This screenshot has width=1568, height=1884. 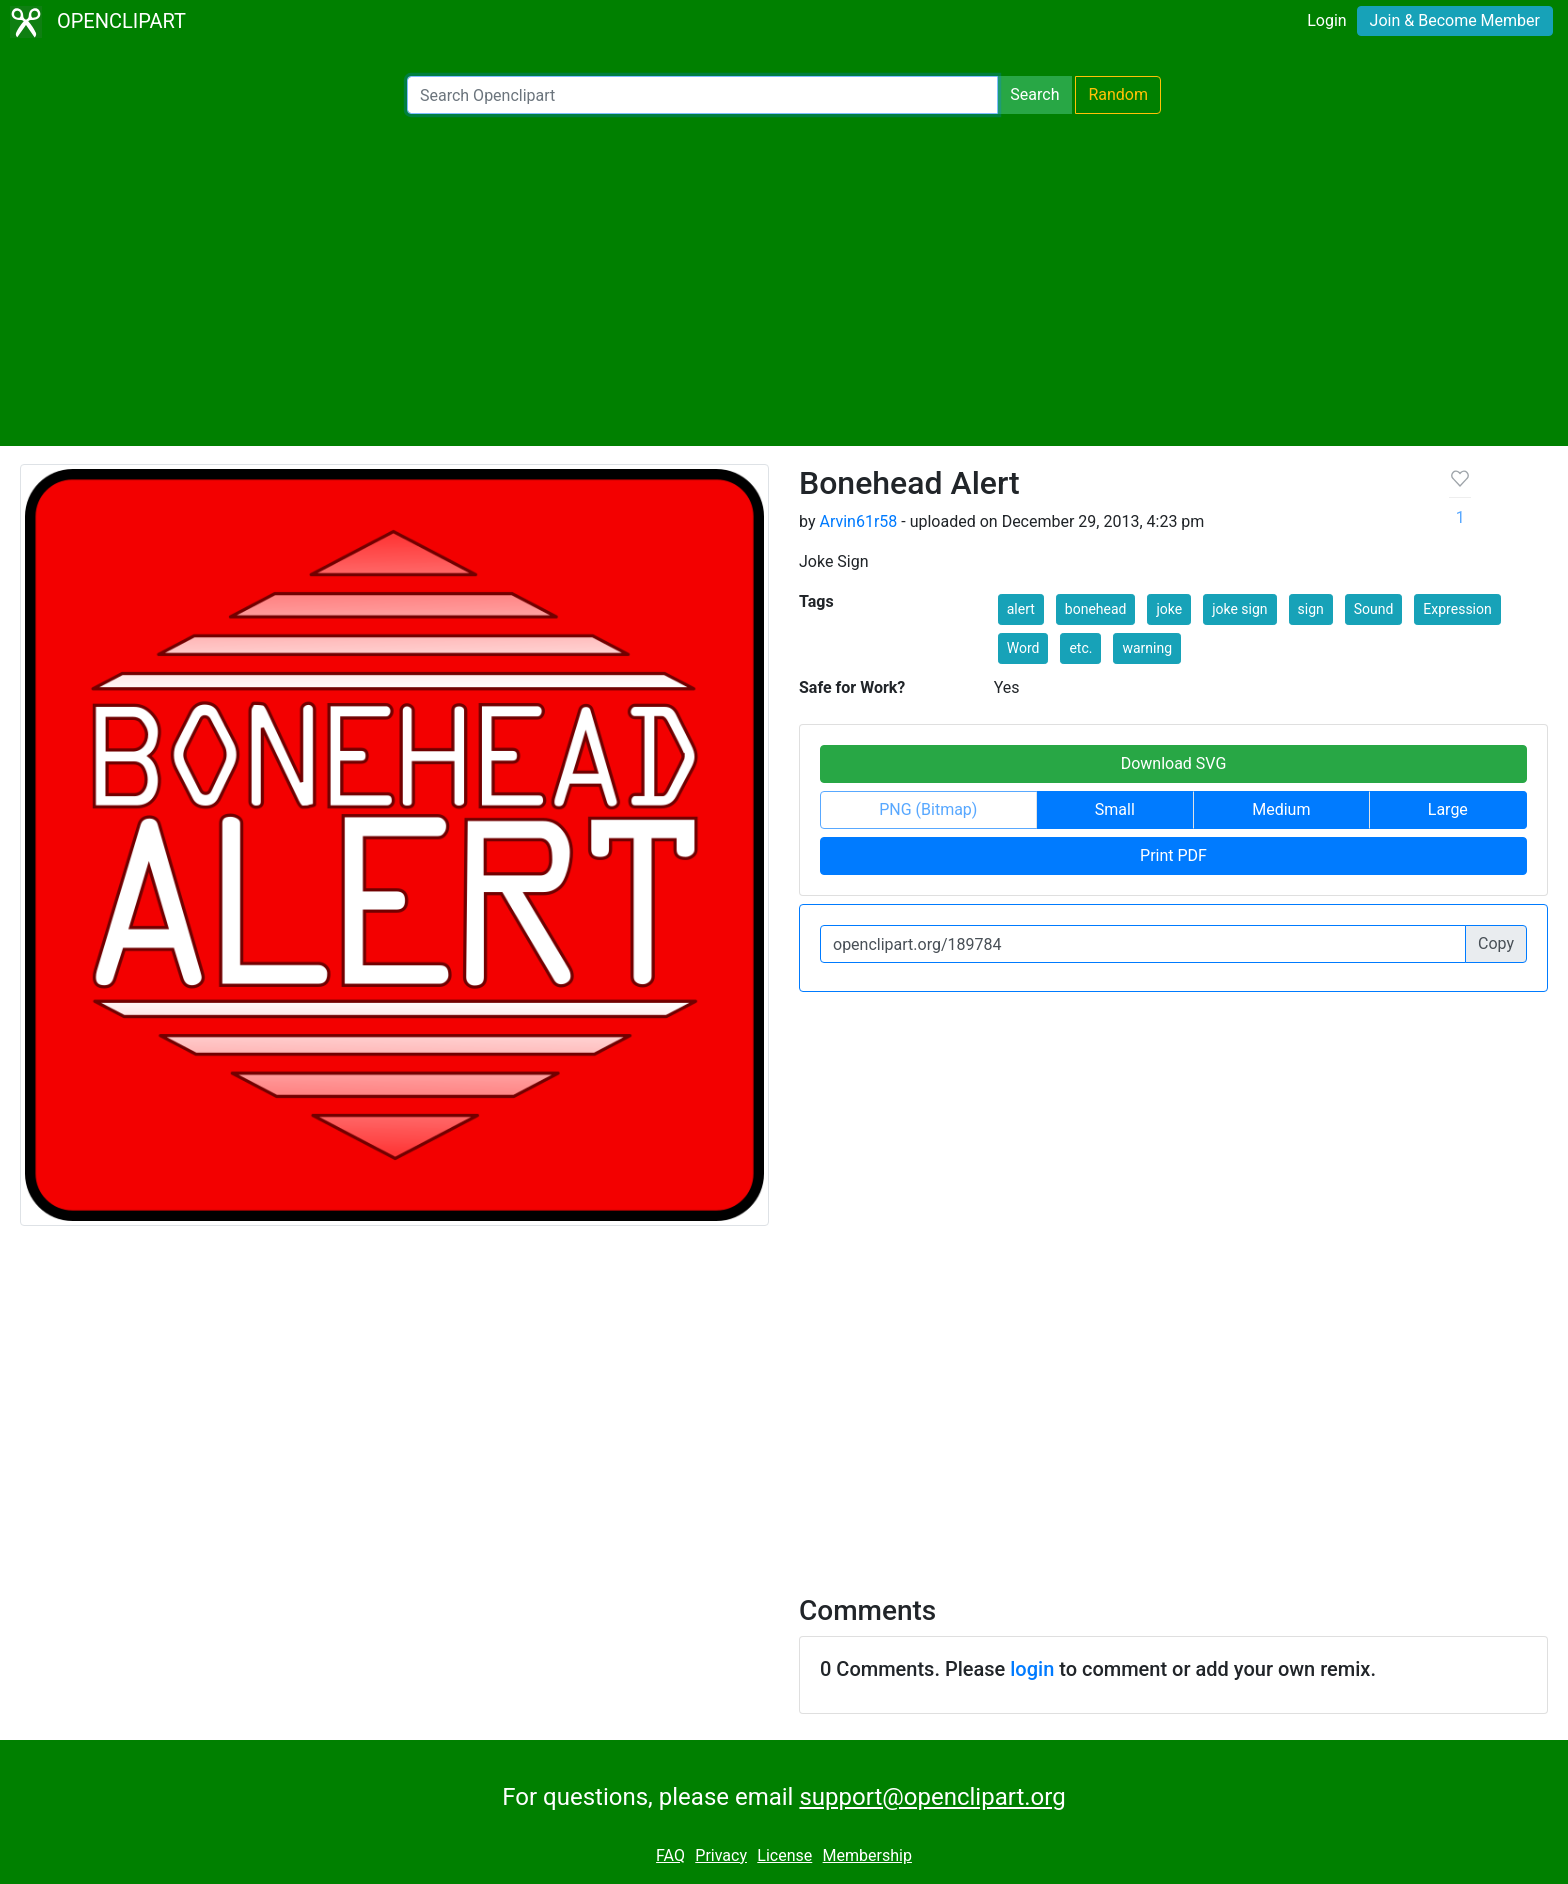 I want to click on login, so click(x=1032, y=1669).